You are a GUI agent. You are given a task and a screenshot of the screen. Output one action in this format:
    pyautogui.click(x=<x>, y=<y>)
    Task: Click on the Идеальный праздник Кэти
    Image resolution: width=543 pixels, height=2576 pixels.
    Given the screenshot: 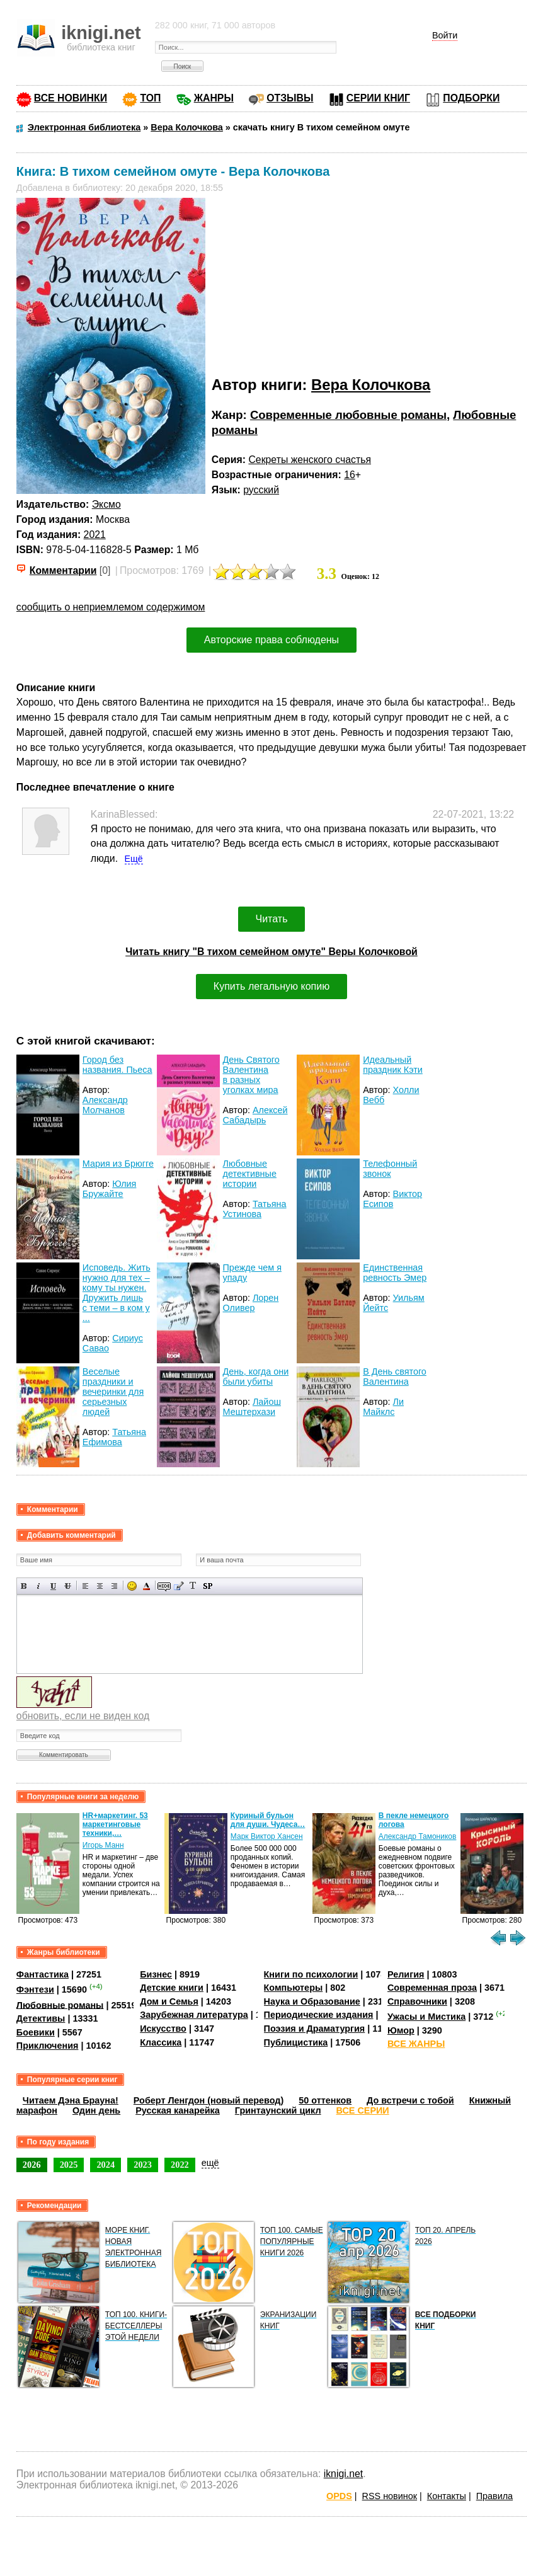 What is the action you would take?
    pyautogui.click(x=393, y=1065)
    